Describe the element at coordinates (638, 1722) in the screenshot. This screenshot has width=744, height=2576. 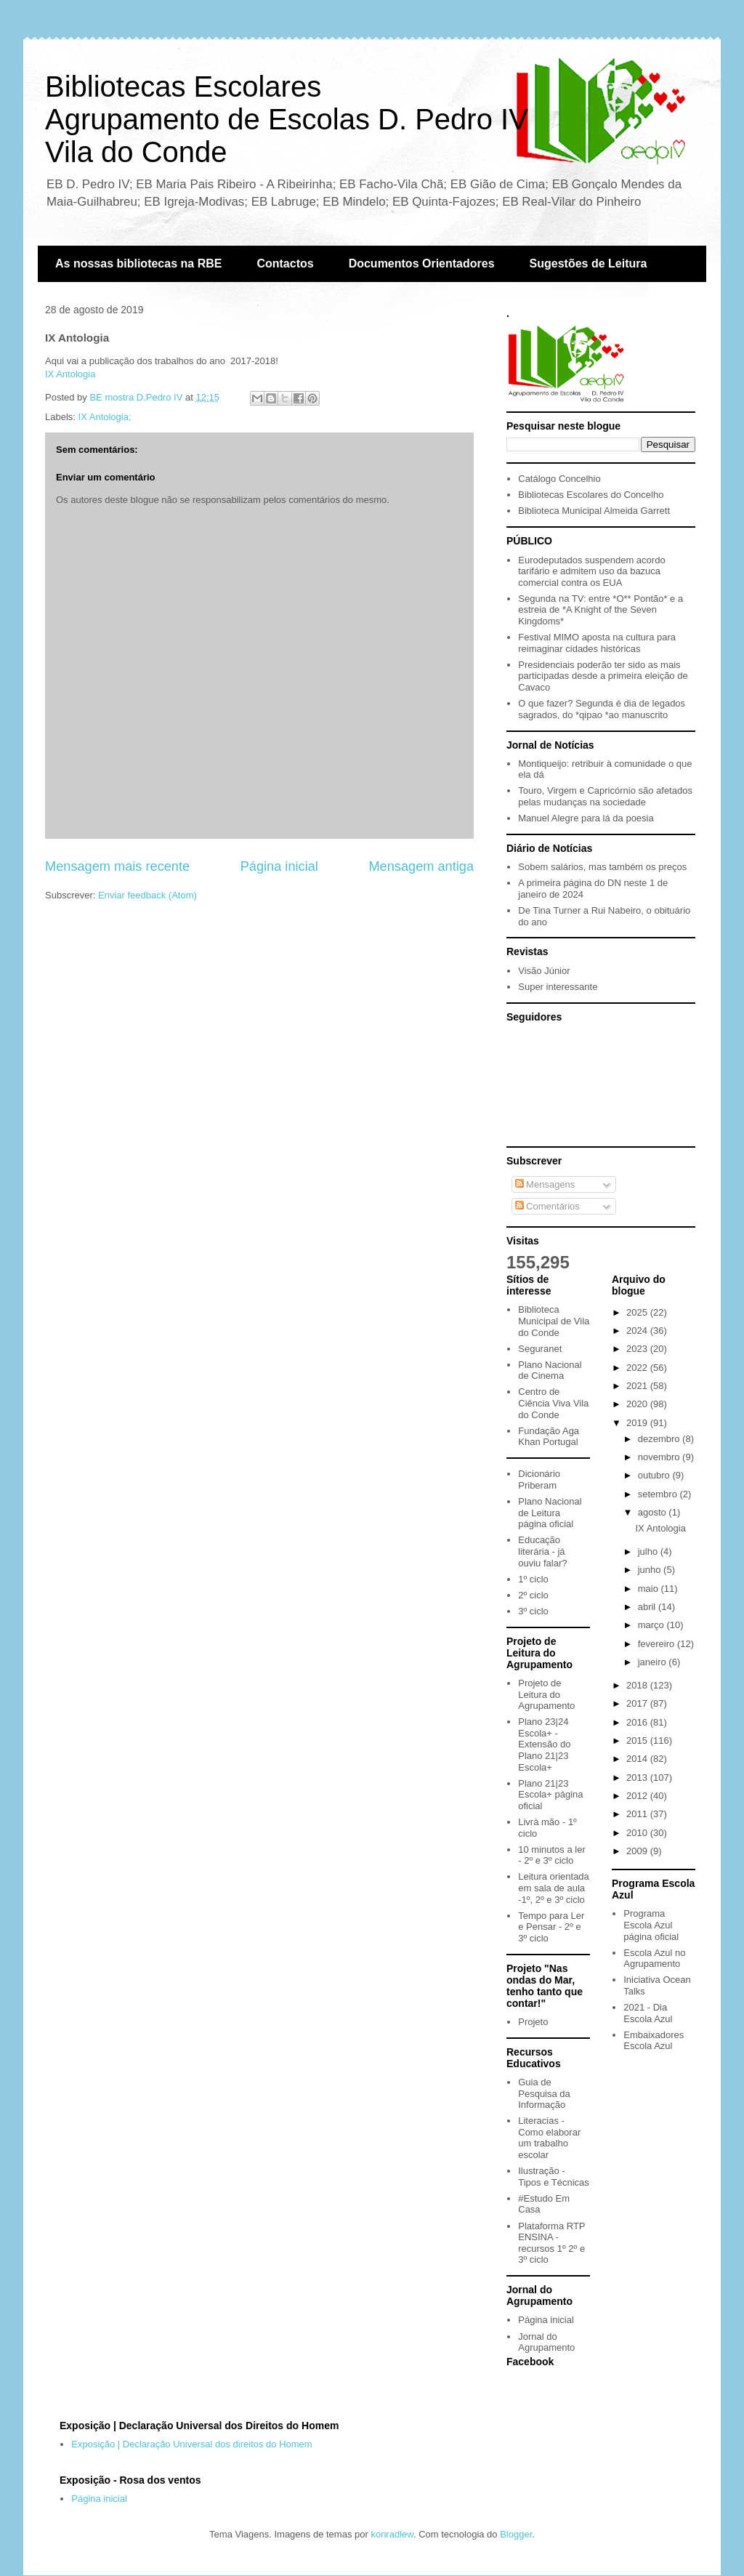
I see `2016` at that location.